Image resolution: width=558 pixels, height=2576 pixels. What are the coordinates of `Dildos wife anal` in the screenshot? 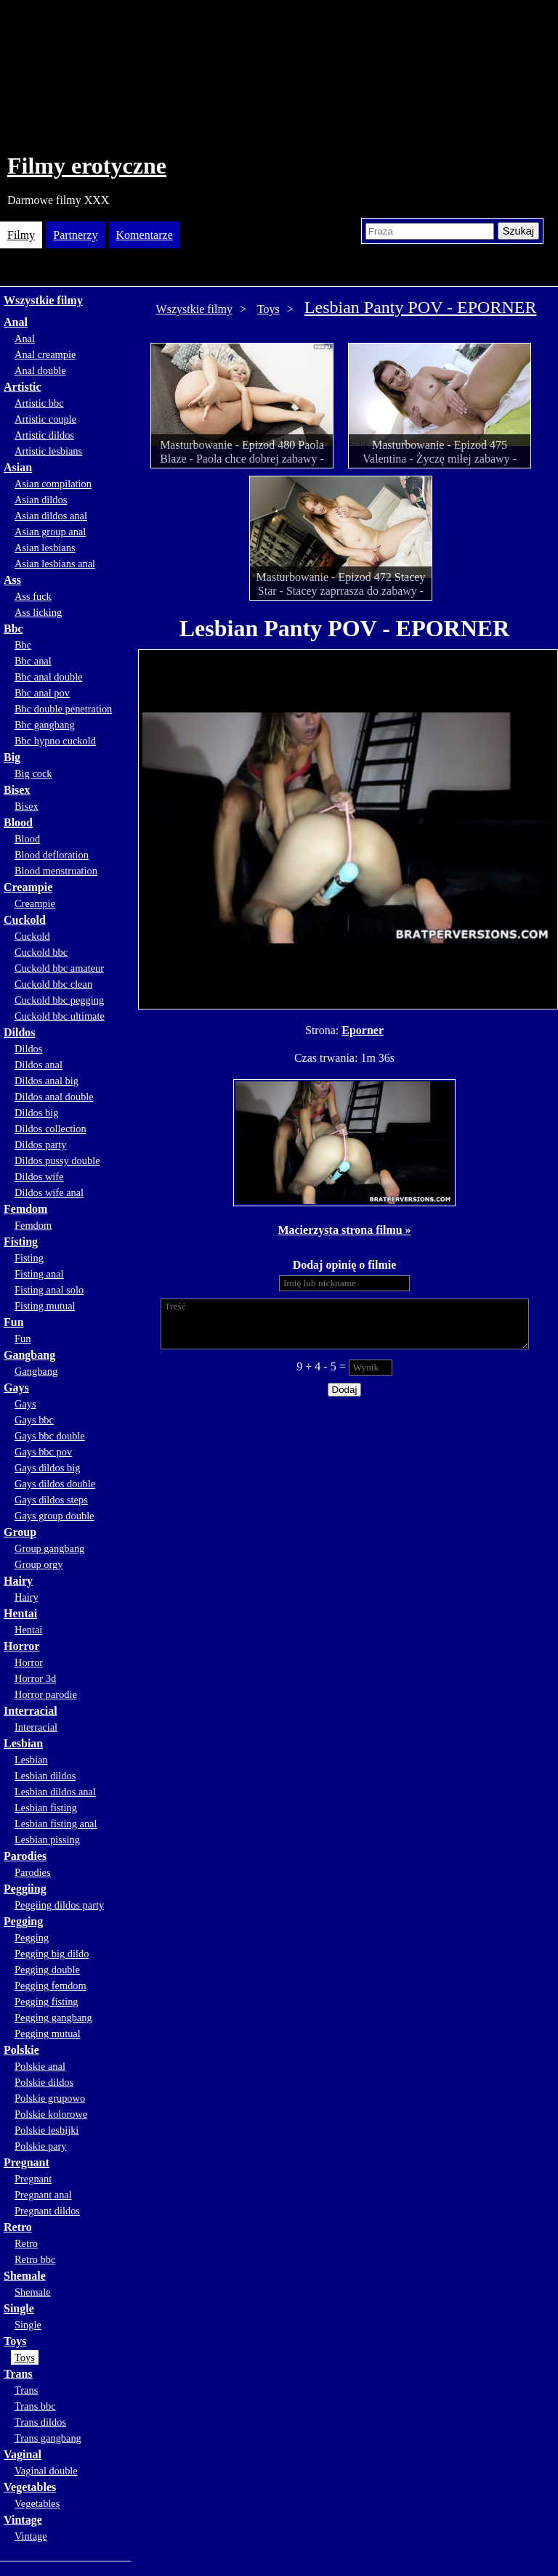 It's located at (49, 1192).